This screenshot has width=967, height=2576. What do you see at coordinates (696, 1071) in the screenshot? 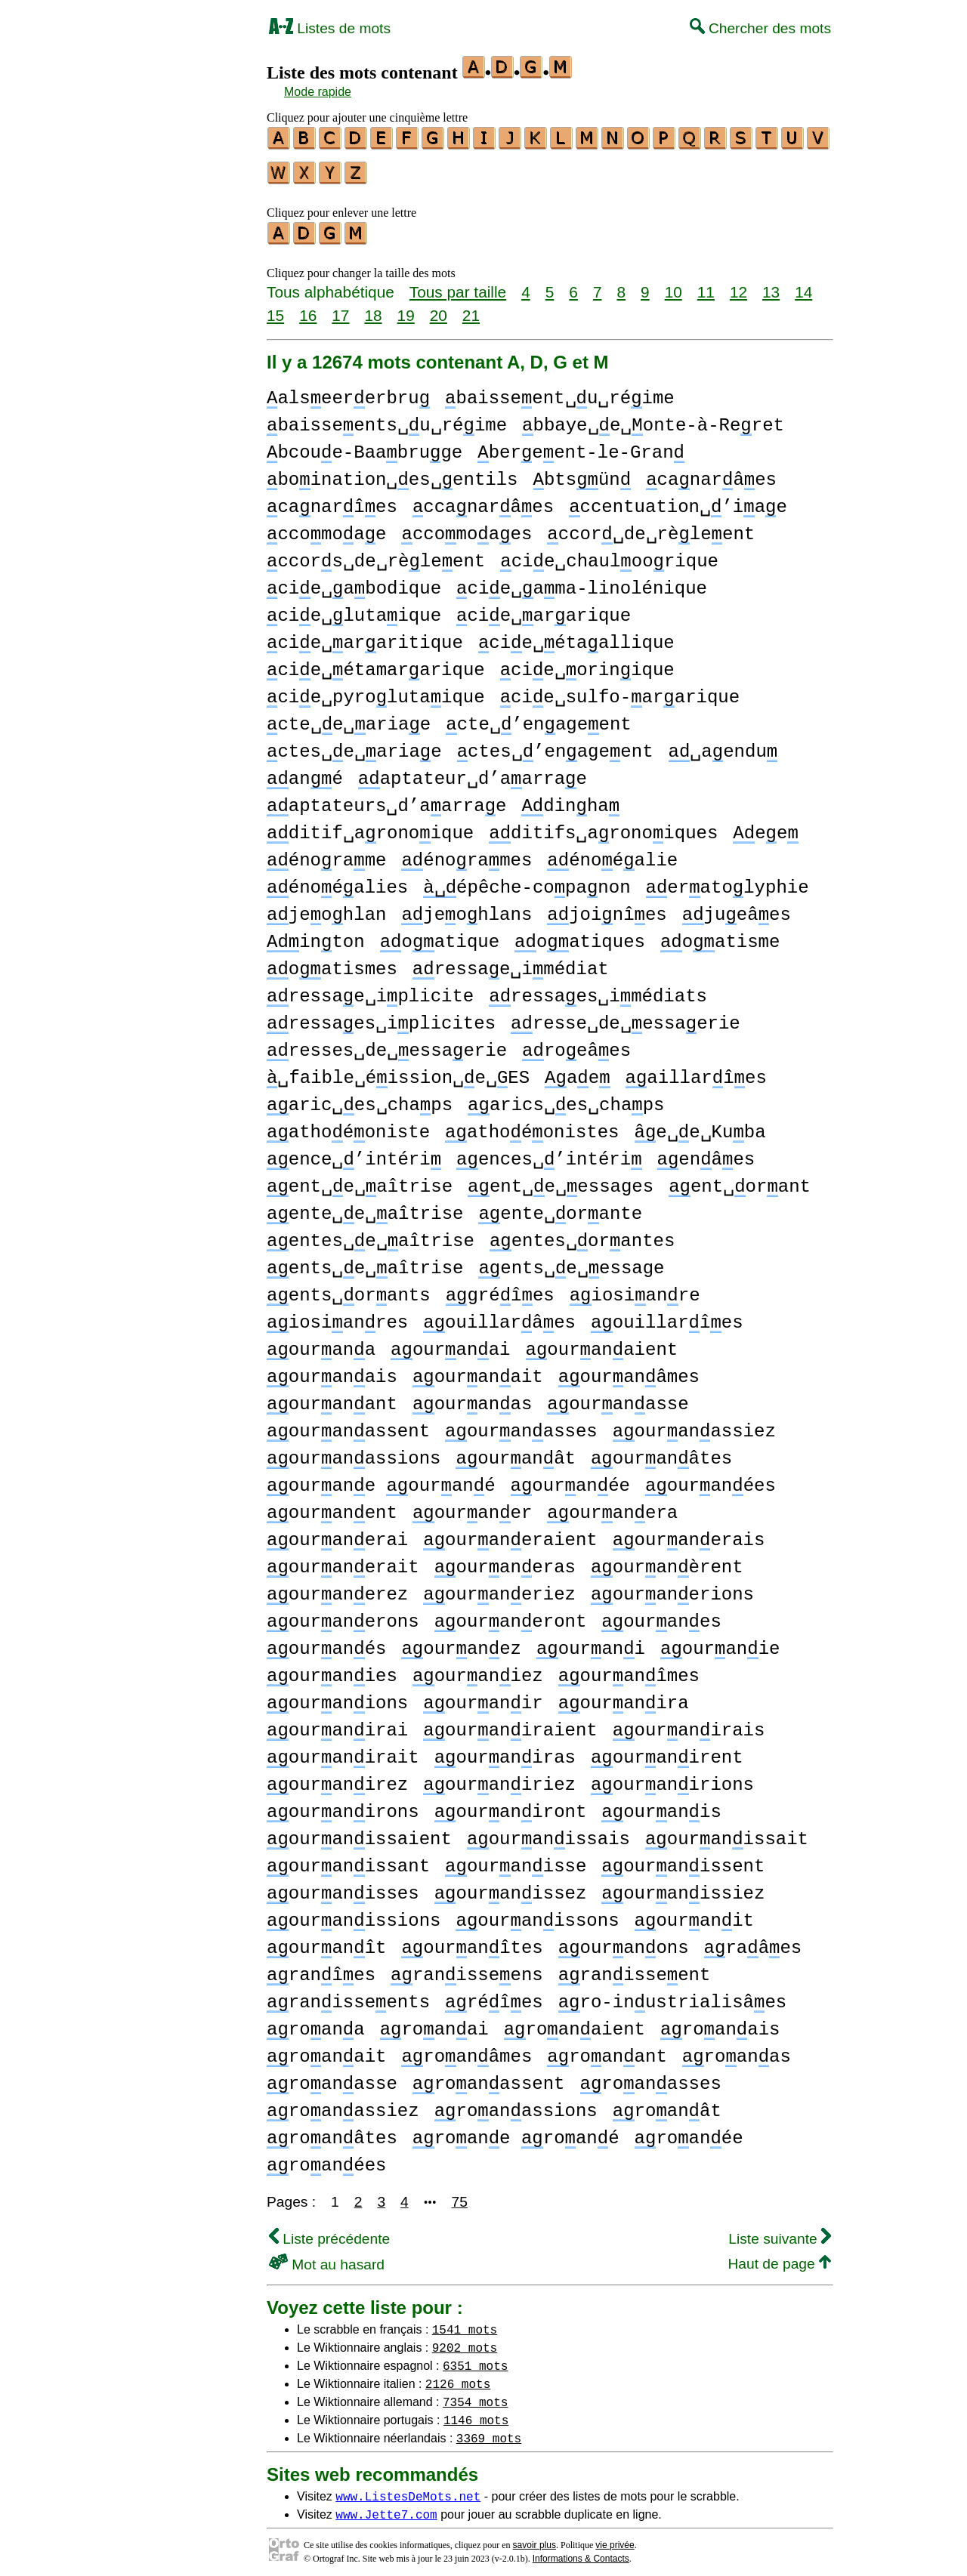
I see `aillarîes` at bounding box center [696, 1071].